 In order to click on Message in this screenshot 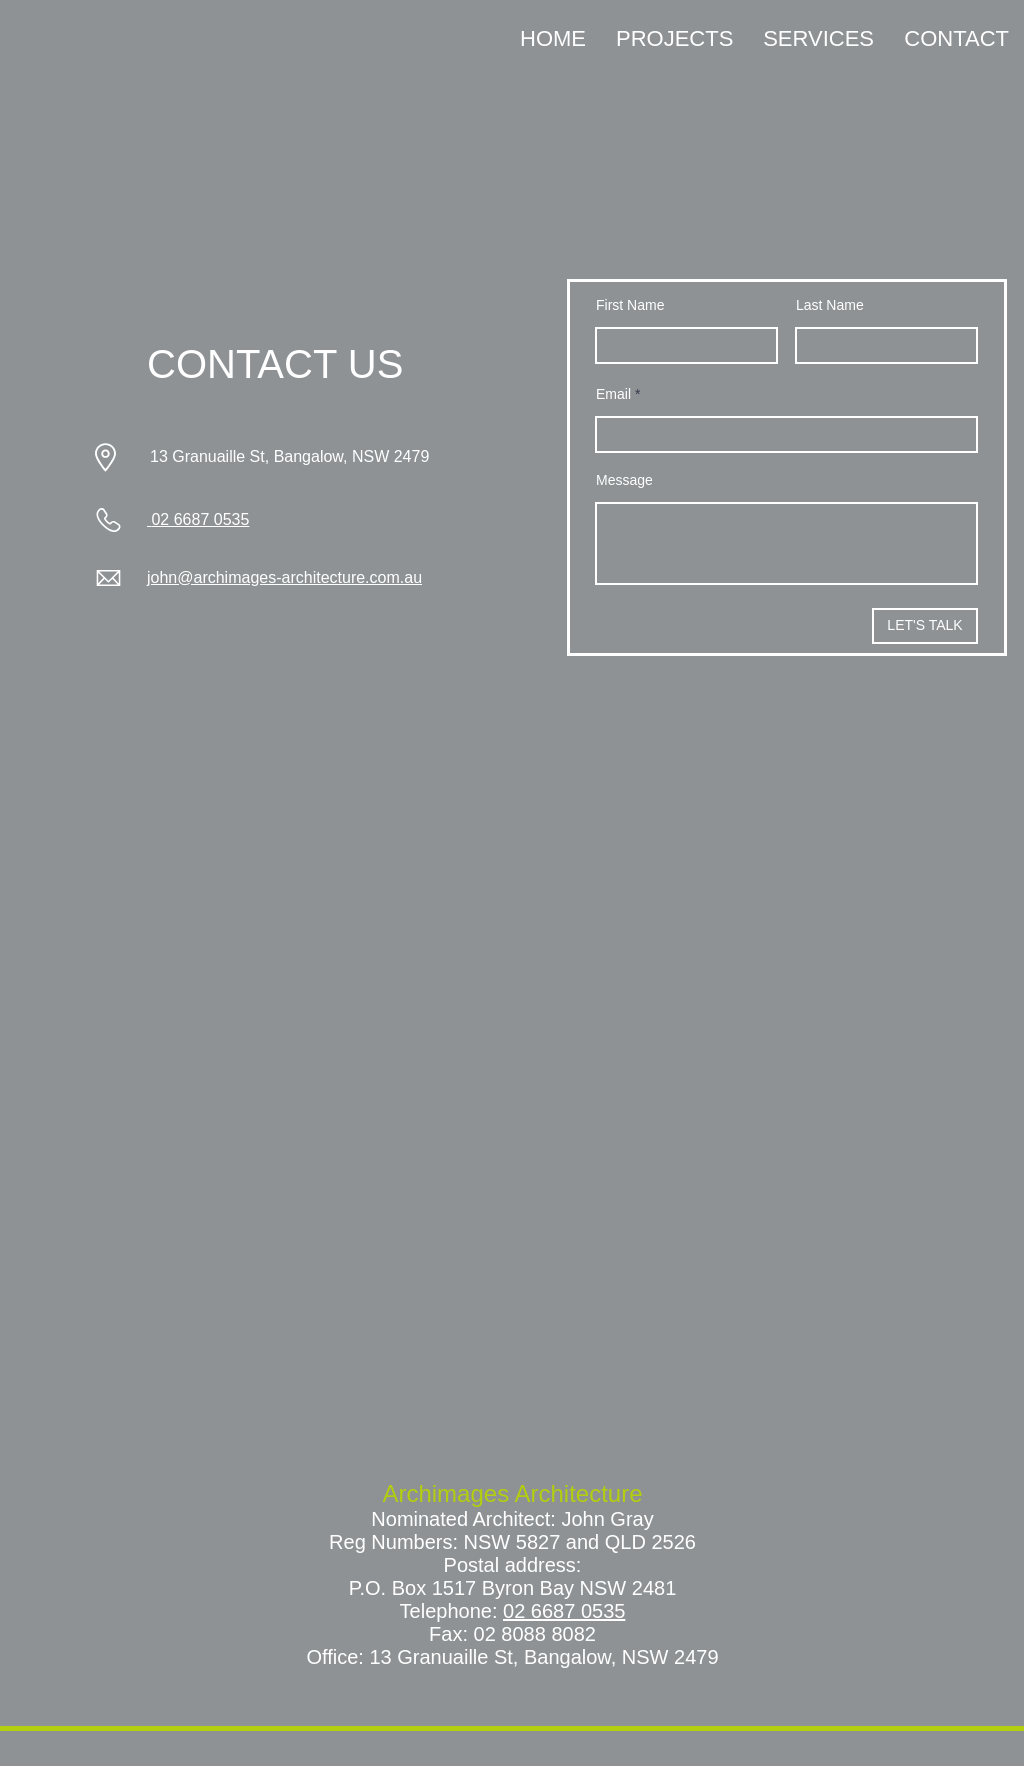, I will do `click(624, 480)`.